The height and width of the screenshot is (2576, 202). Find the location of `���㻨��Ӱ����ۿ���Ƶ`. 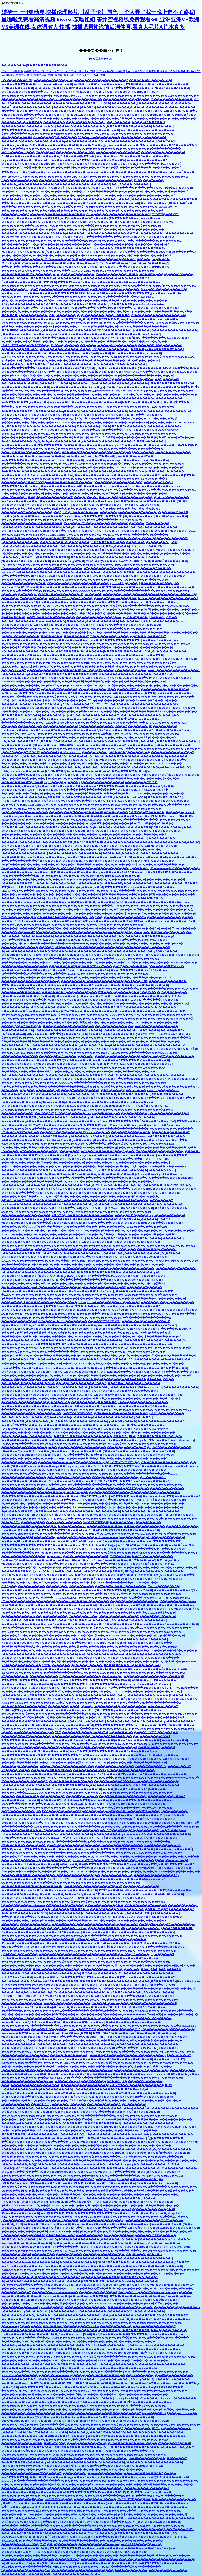

���㻨��Ӱ����ۿ���Ƶ is located at coordinates (143, 1466).